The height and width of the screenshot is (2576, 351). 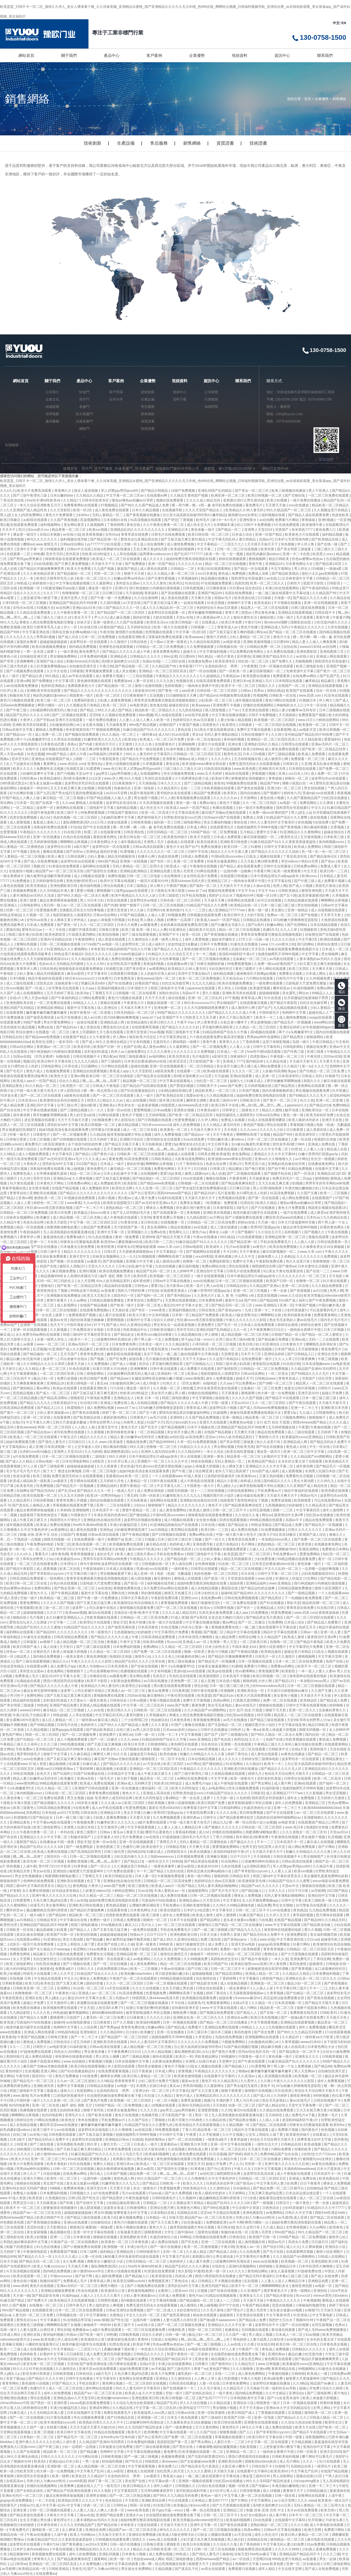 What do you see at coordinates (224, 1359) in the screenshot?
I see `久久这里只有精品6` at bounding box center [224, 1359].